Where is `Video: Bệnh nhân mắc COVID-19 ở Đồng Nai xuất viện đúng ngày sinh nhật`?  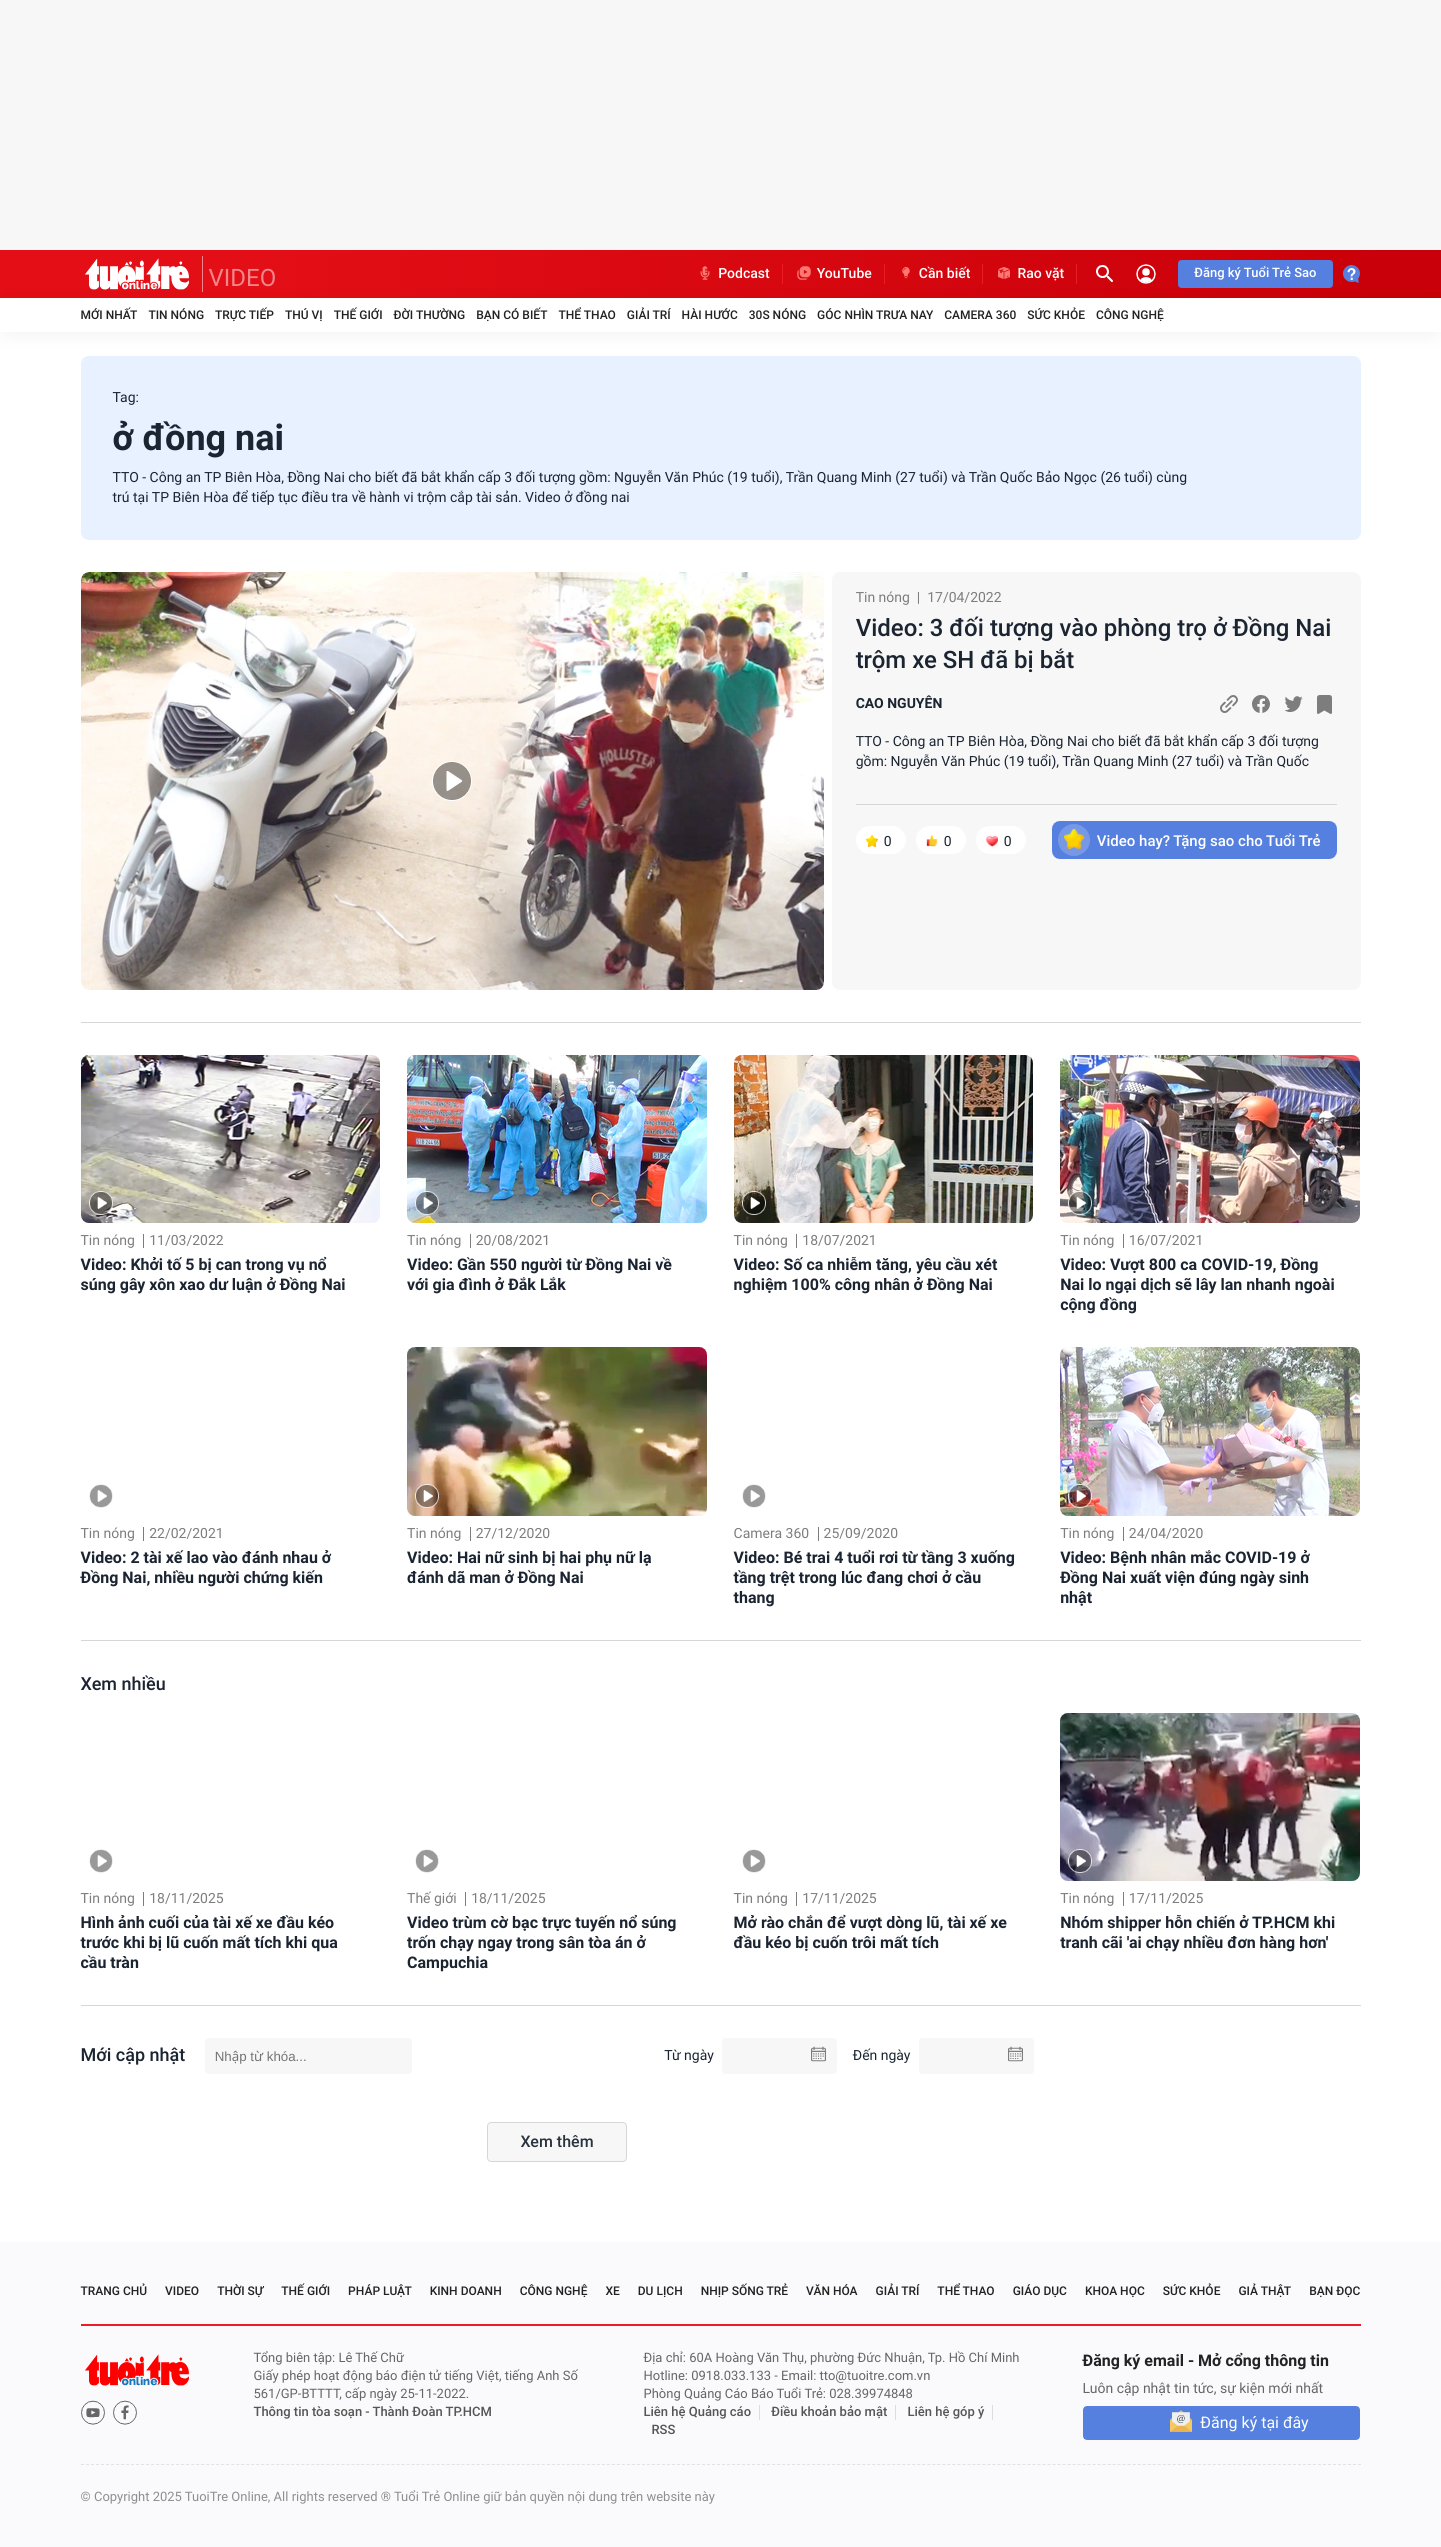
Video: Bệnh nhân mắc COVID-19 ở Đồng Nai xuất viện đúng ngày sinh nhật is located at coordinates (1185, 1577).